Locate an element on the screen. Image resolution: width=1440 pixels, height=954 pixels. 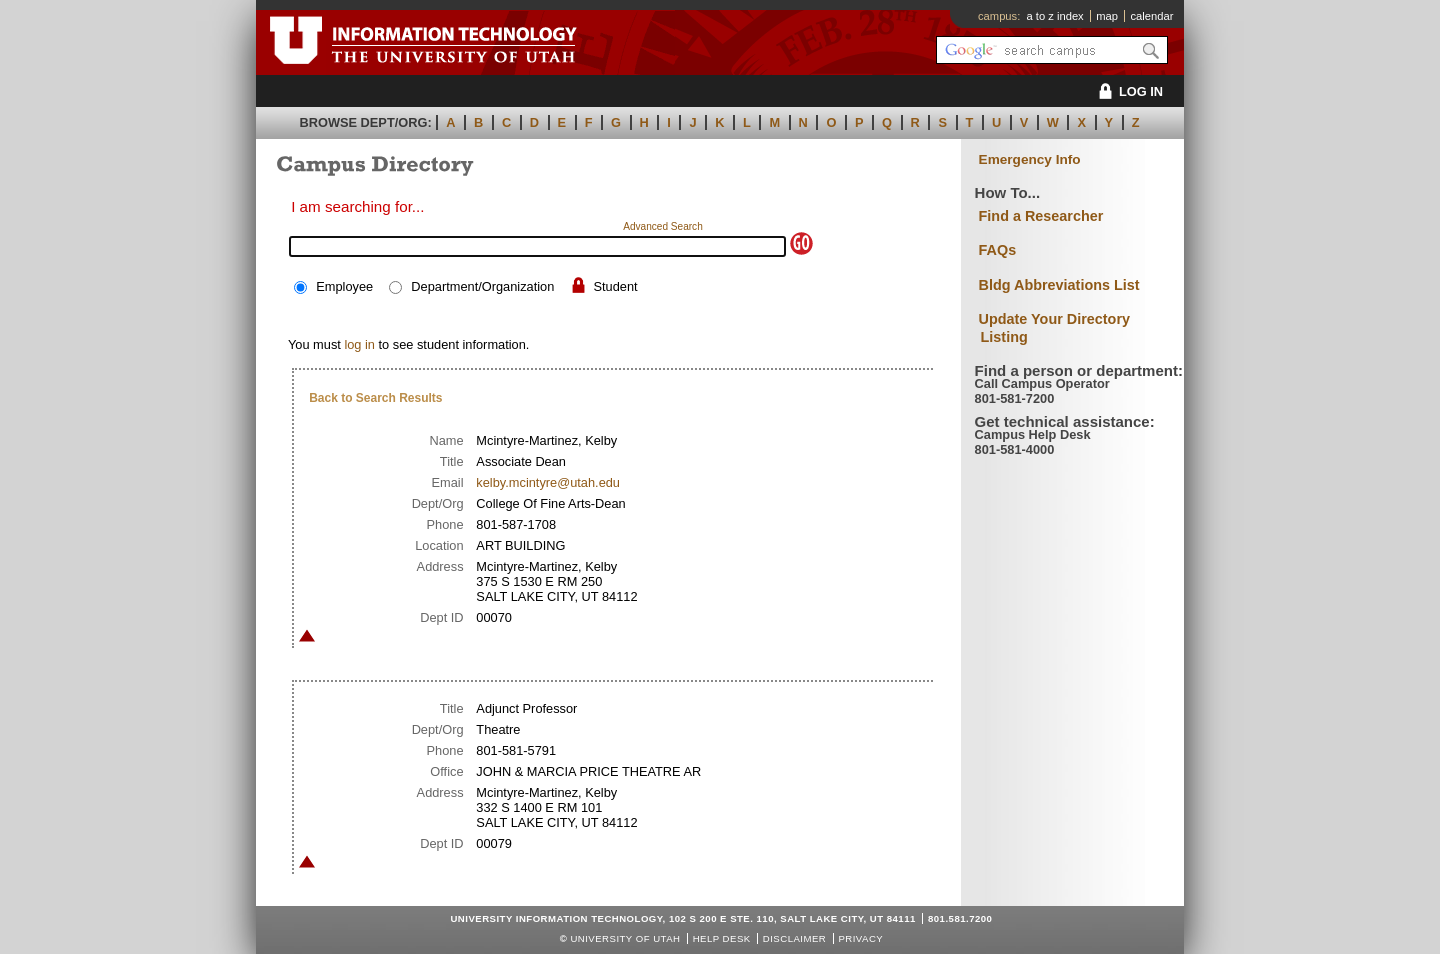
Back to Search Results is located at coordinates (375, 398).